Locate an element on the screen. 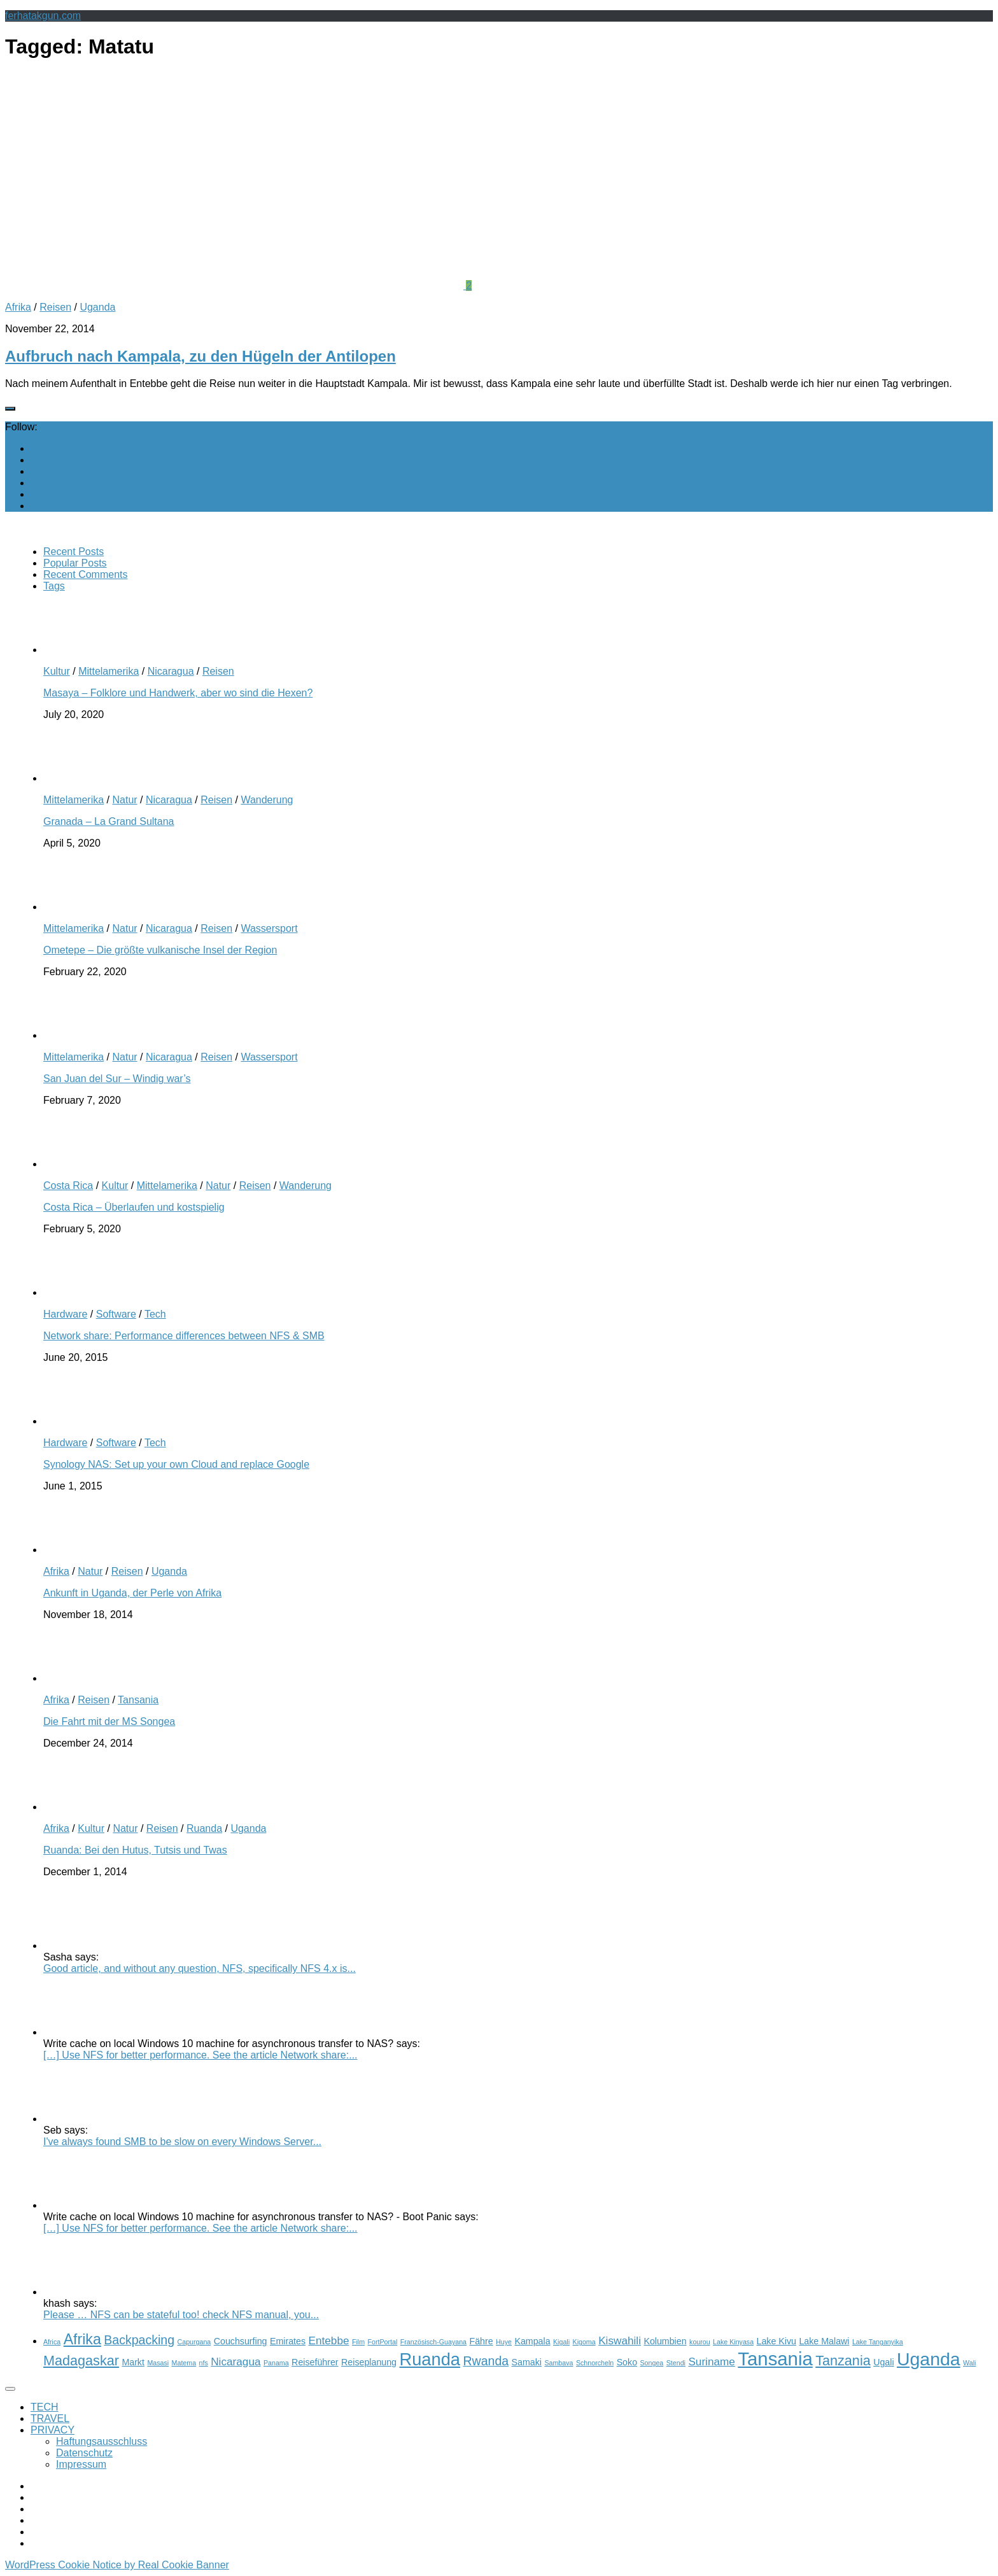 This screenshot has height=2576, width=998. Nicaragua [Nicaragua (4 items)] is located at coordinates (235, 2361).